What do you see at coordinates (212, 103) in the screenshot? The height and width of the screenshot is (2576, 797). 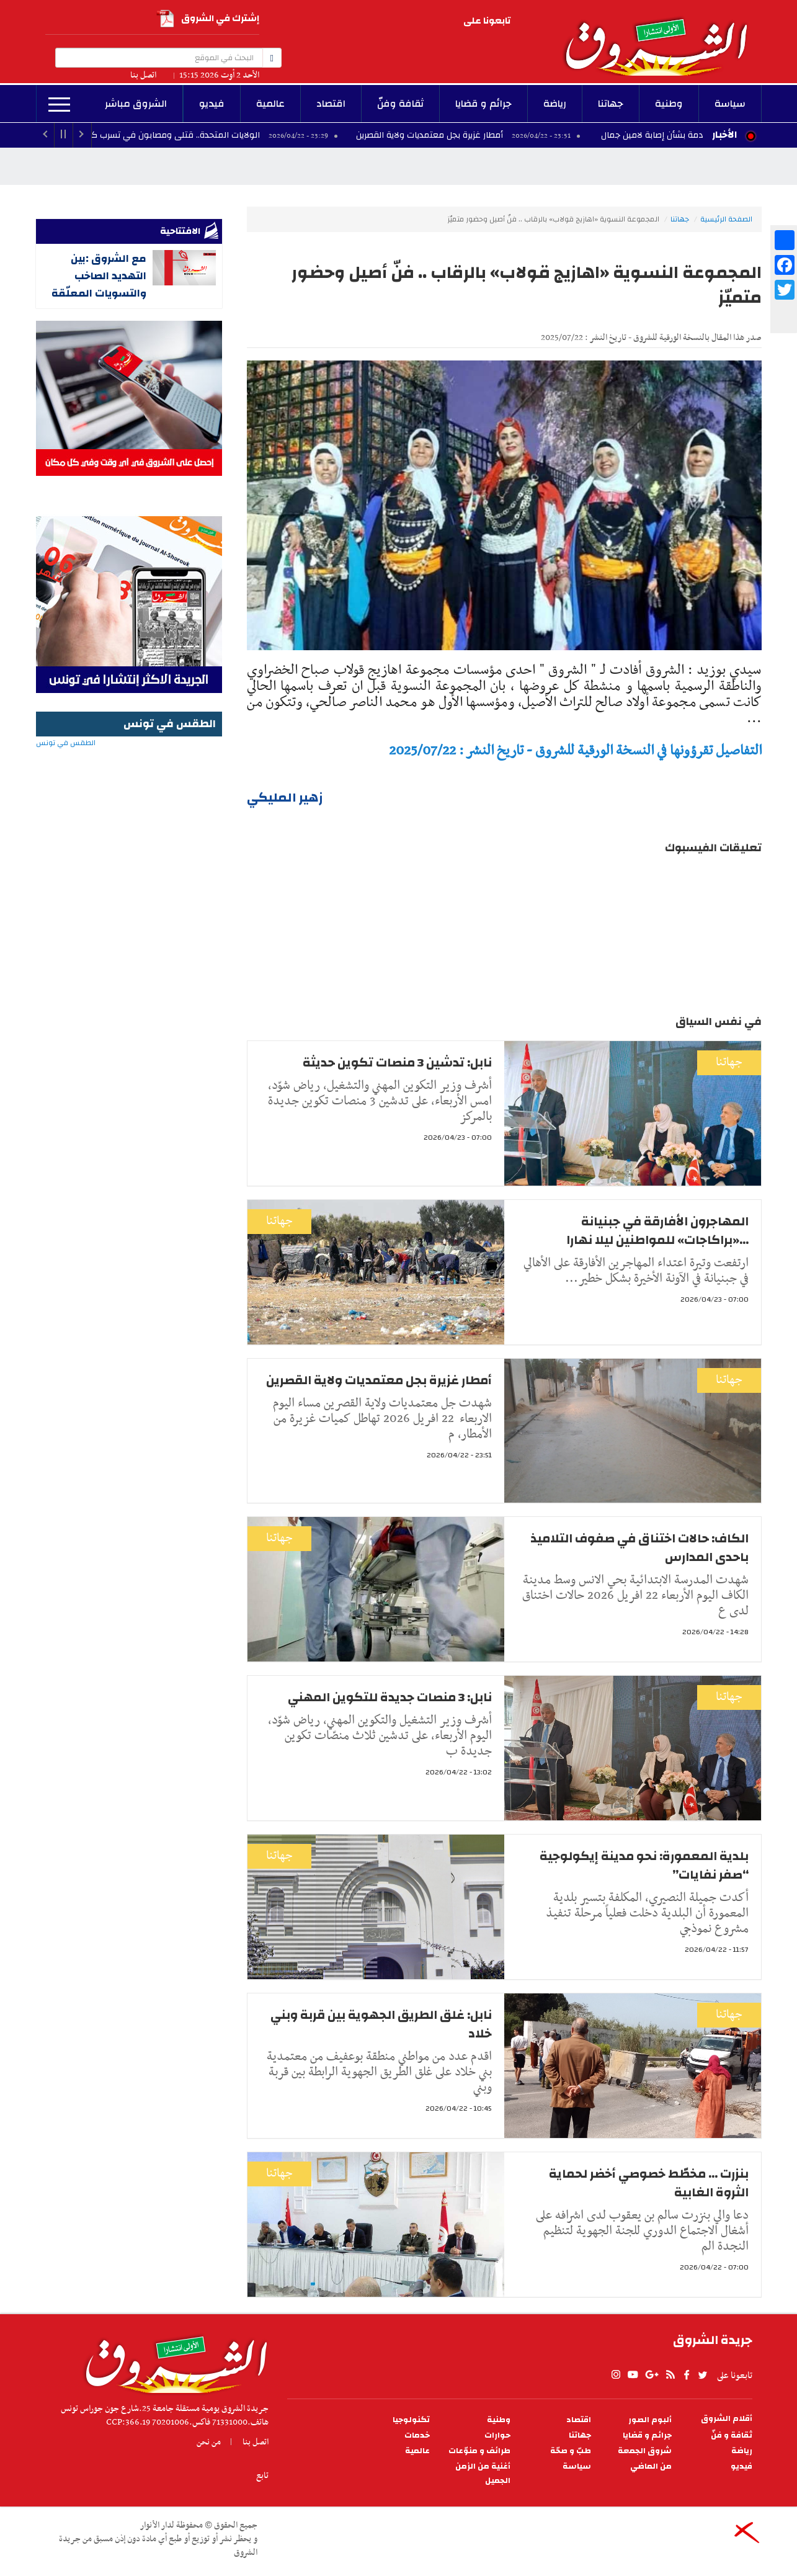 I see `فيديو` at bounding box center [212, 103].